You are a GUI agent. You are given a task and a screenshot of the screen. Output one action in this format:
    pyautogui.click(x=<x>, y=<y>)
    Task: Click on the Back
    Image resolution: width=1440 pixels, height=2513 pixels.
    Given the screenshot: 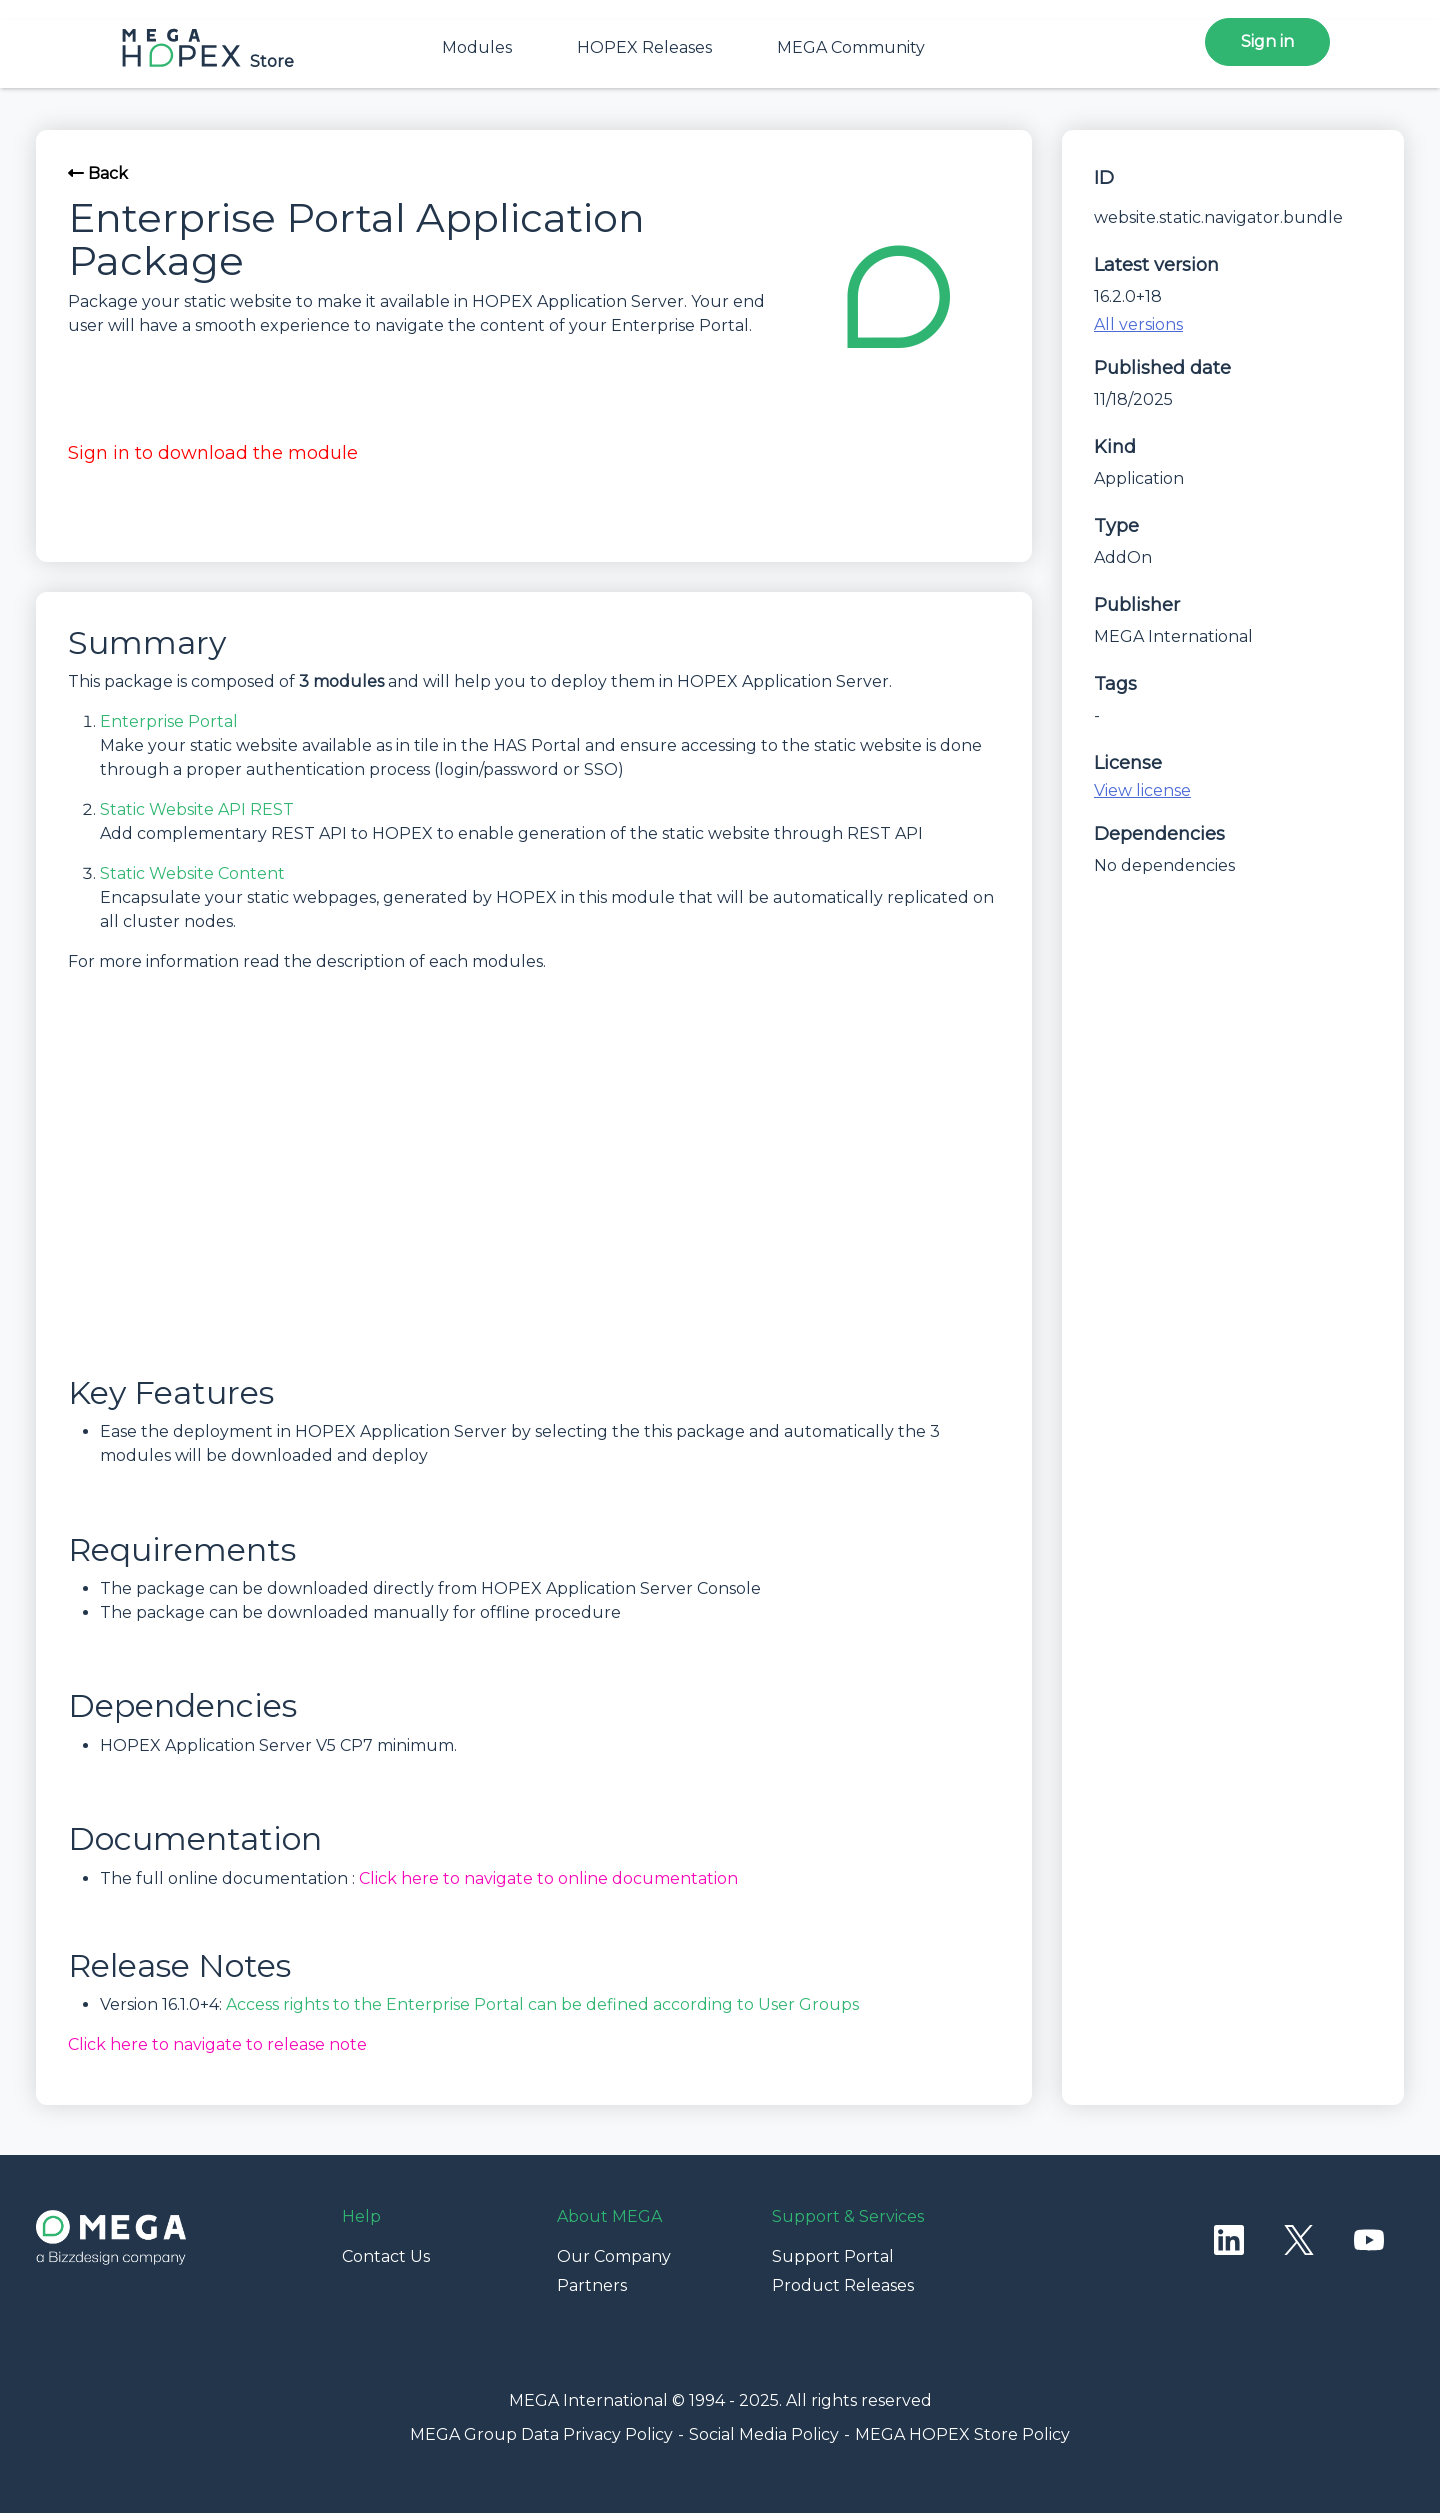 What is the action you would take?
    pyautogui.click(x=98, y=173)
    